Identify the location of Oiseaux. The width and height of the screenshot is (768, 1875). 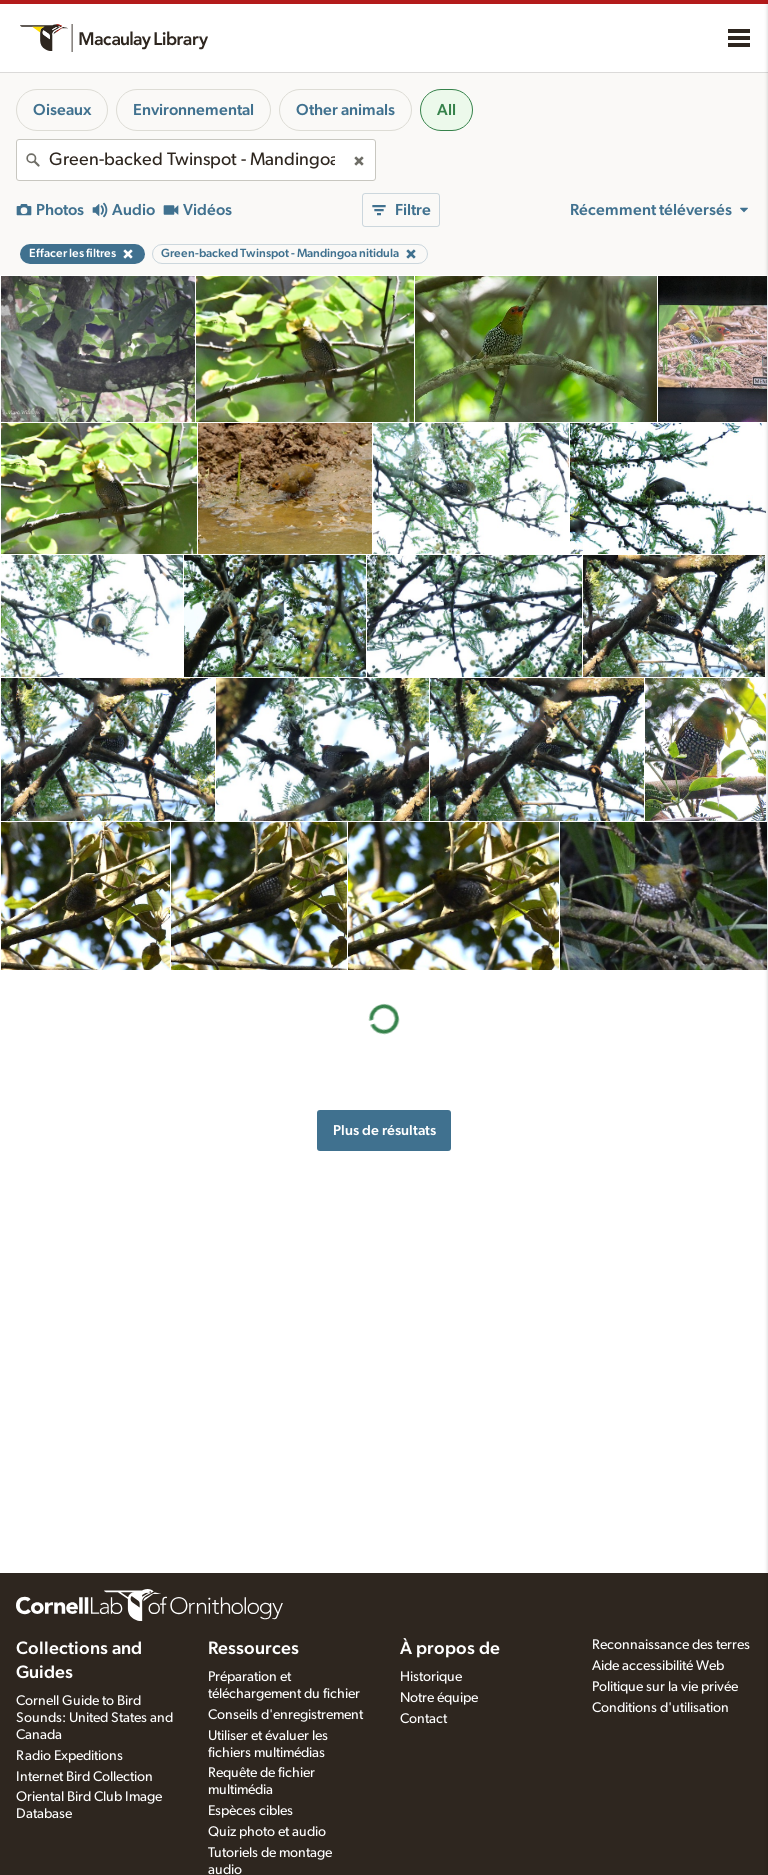
(62, 110).